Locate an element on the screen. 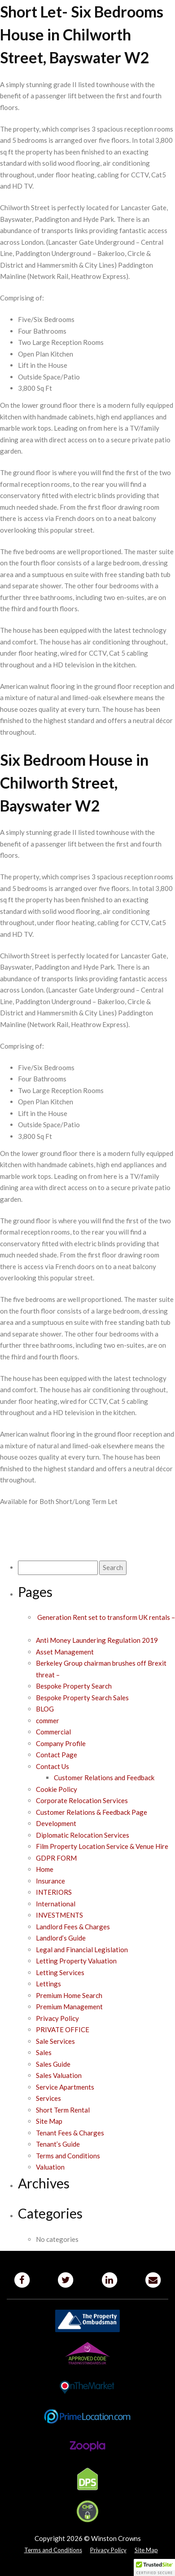 The height and width of the screenshot is (2576, 175). Anti Money Laundering Regulation 2019 is located at coordinates (97, 1640).